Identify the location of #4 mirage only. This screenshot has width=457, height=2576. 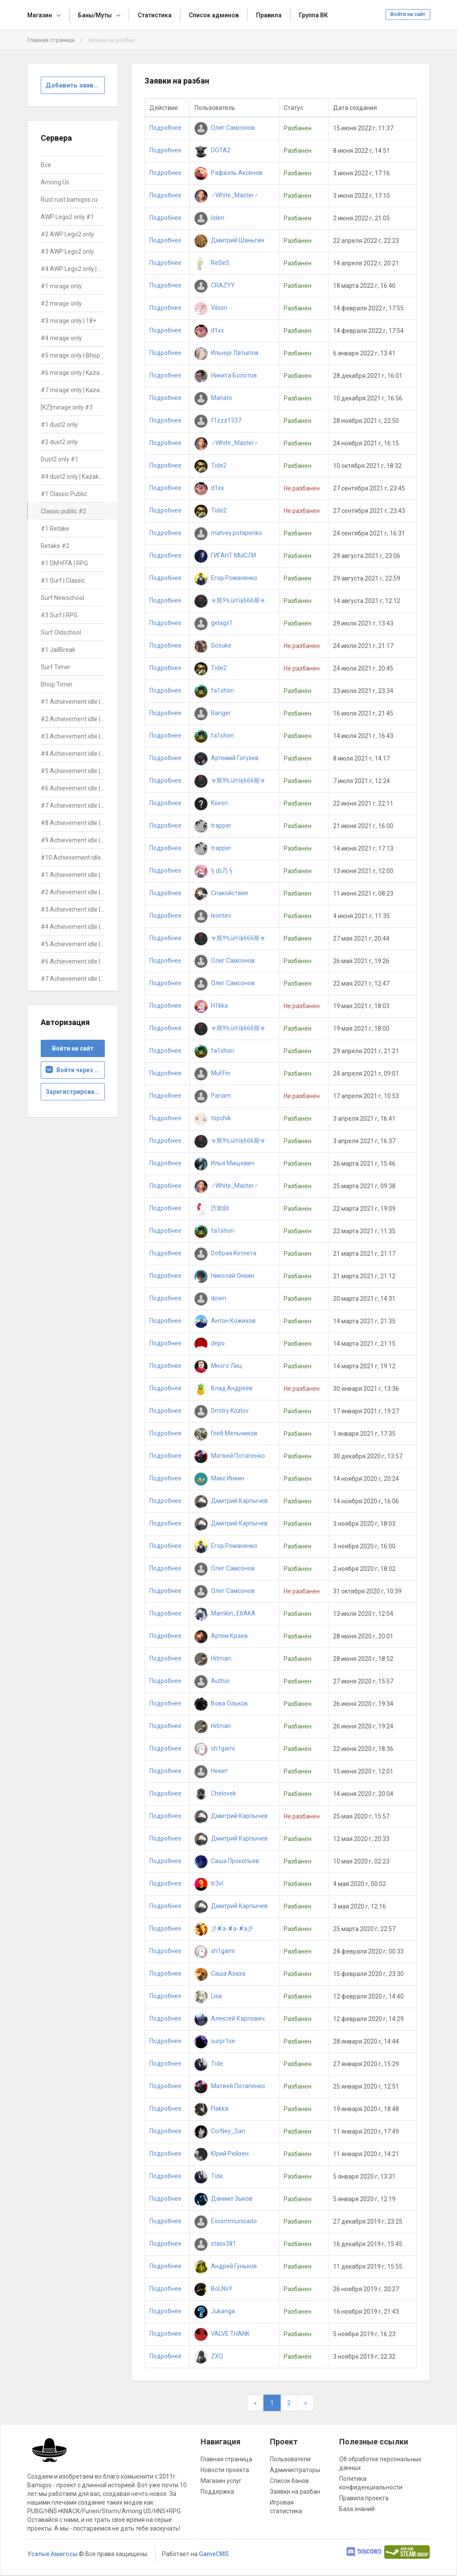
(61, 338).